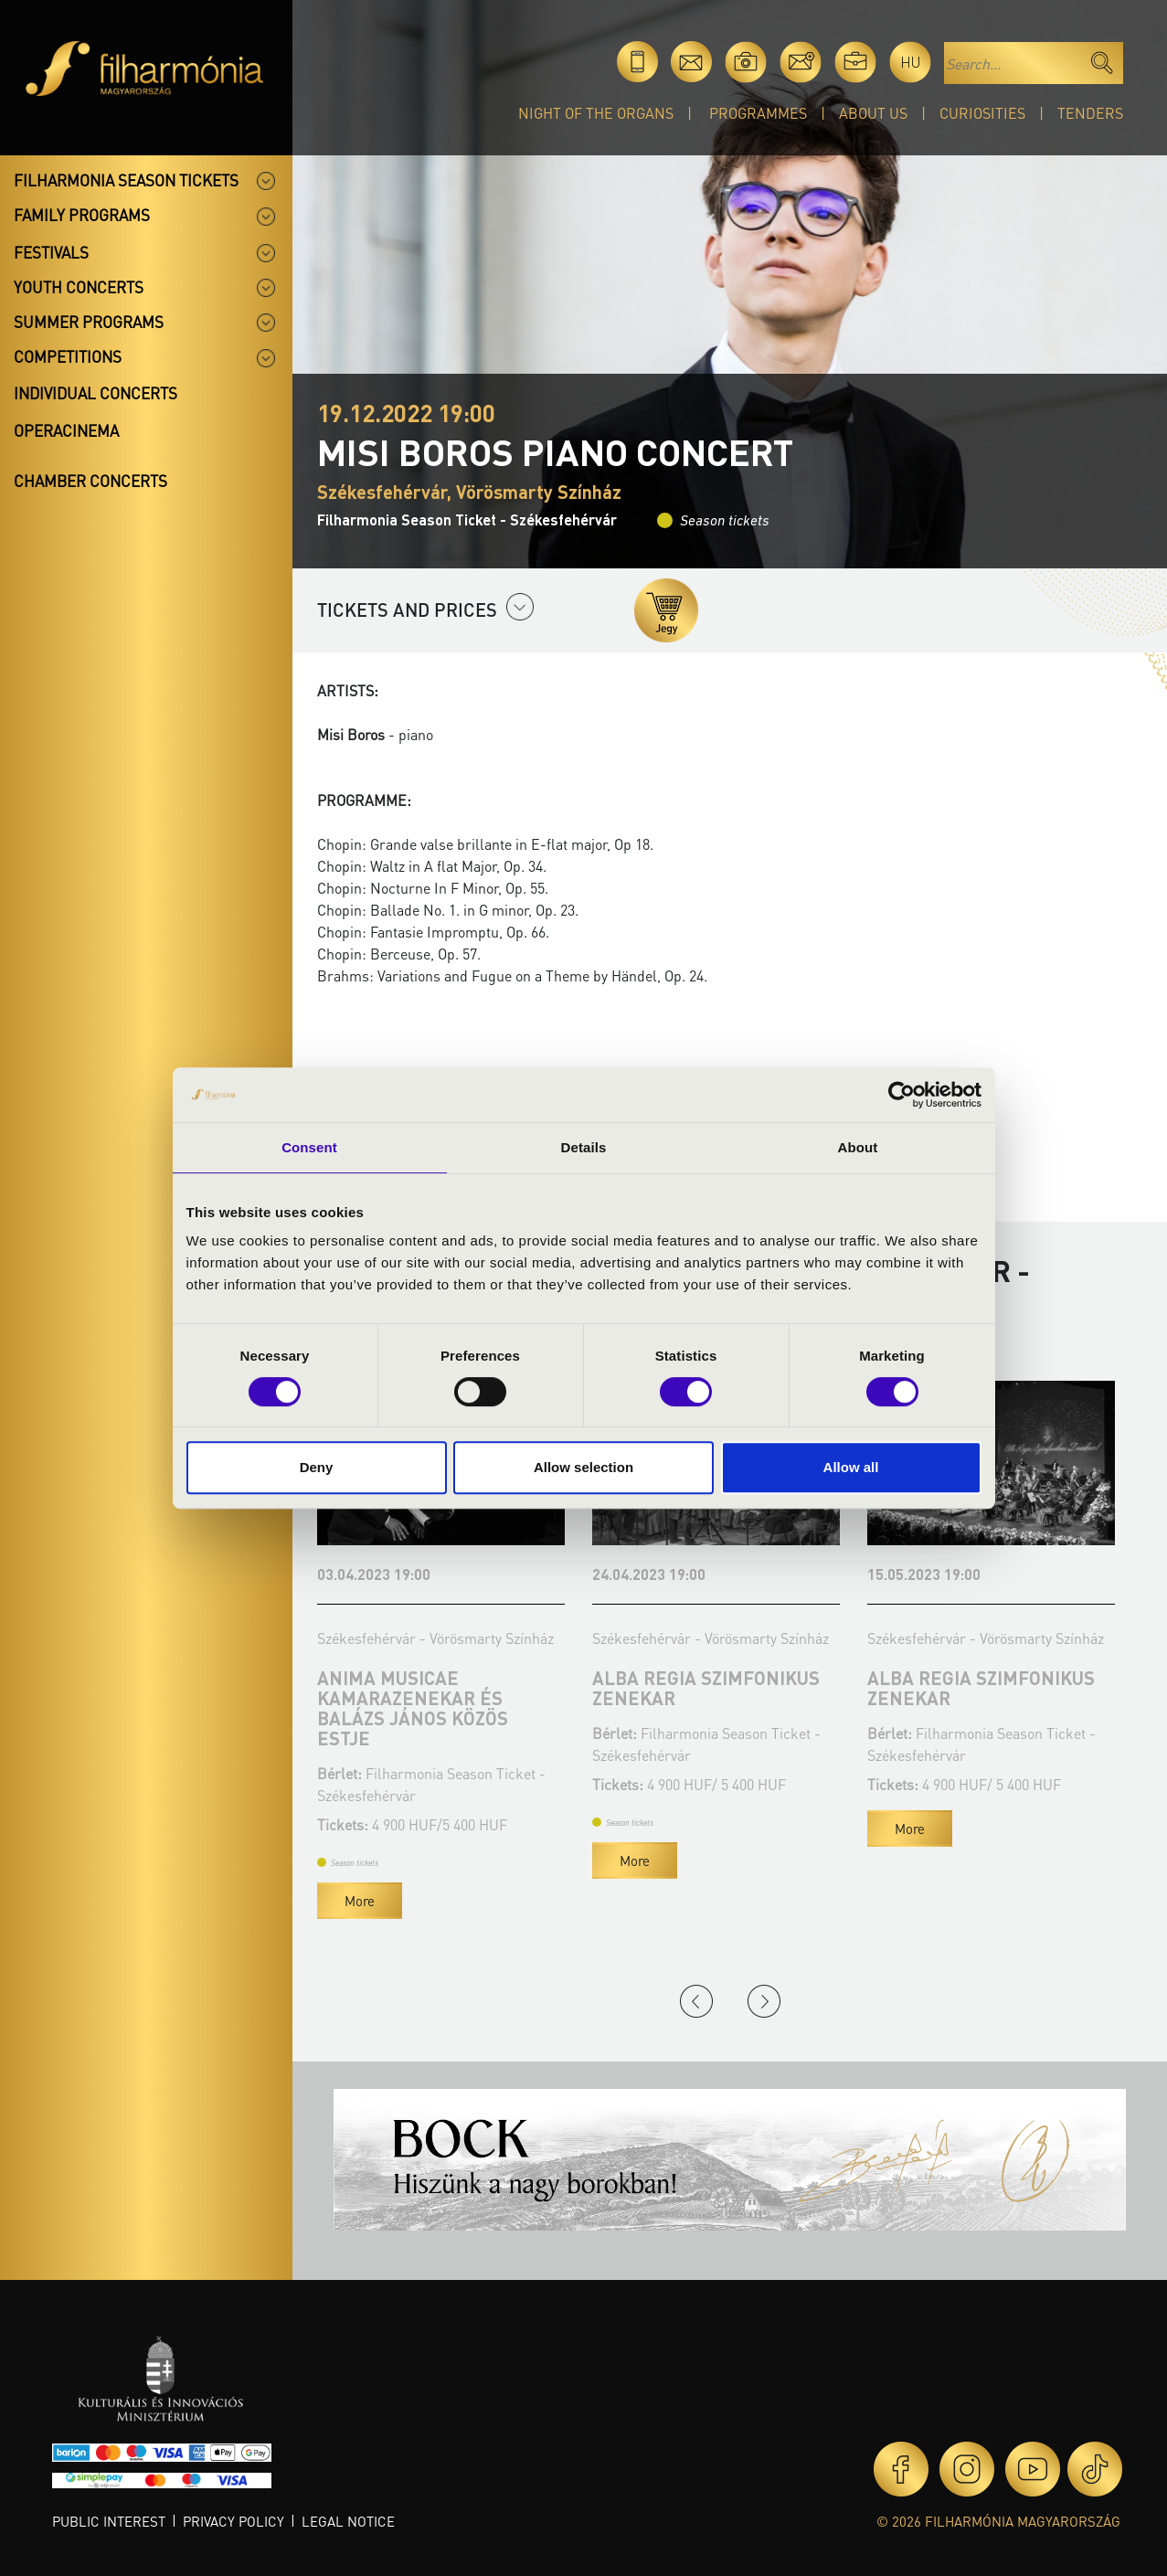 This screenshot has height=2576, width=1167. What do you see at coordinates (82, 215) in the screenshot?
I see `Family programs` at bounding box center [82, 215].